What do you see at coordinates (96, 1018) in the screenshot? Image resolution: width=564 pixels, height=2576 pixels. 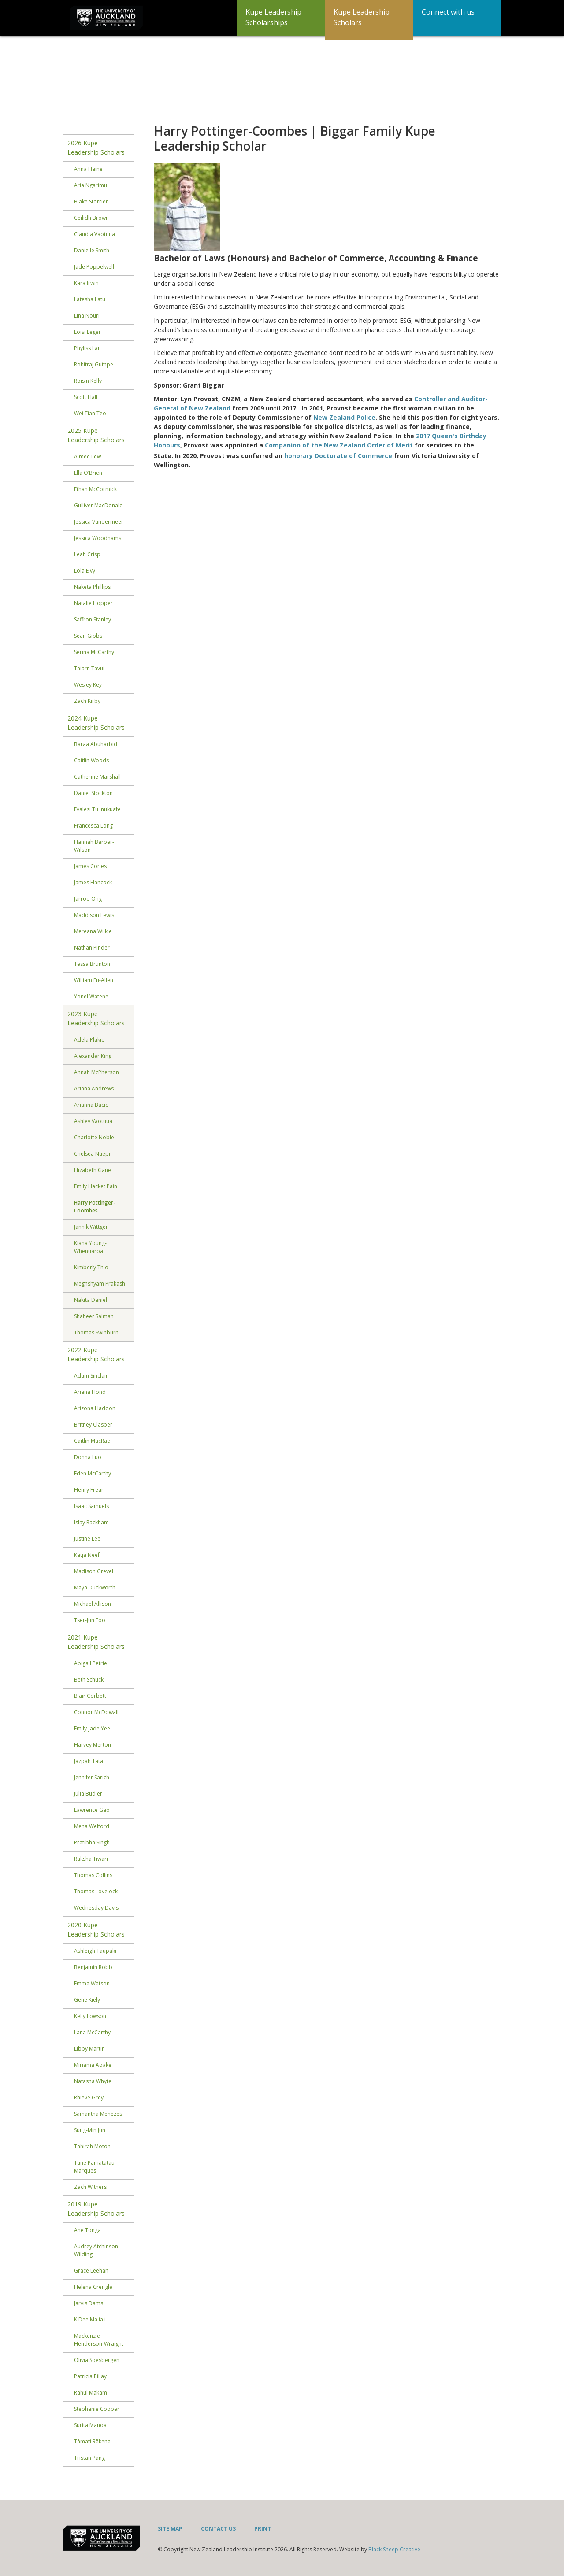 I see `2023 Kupe Leadership Scholars` at bounding box center [96, 1018].